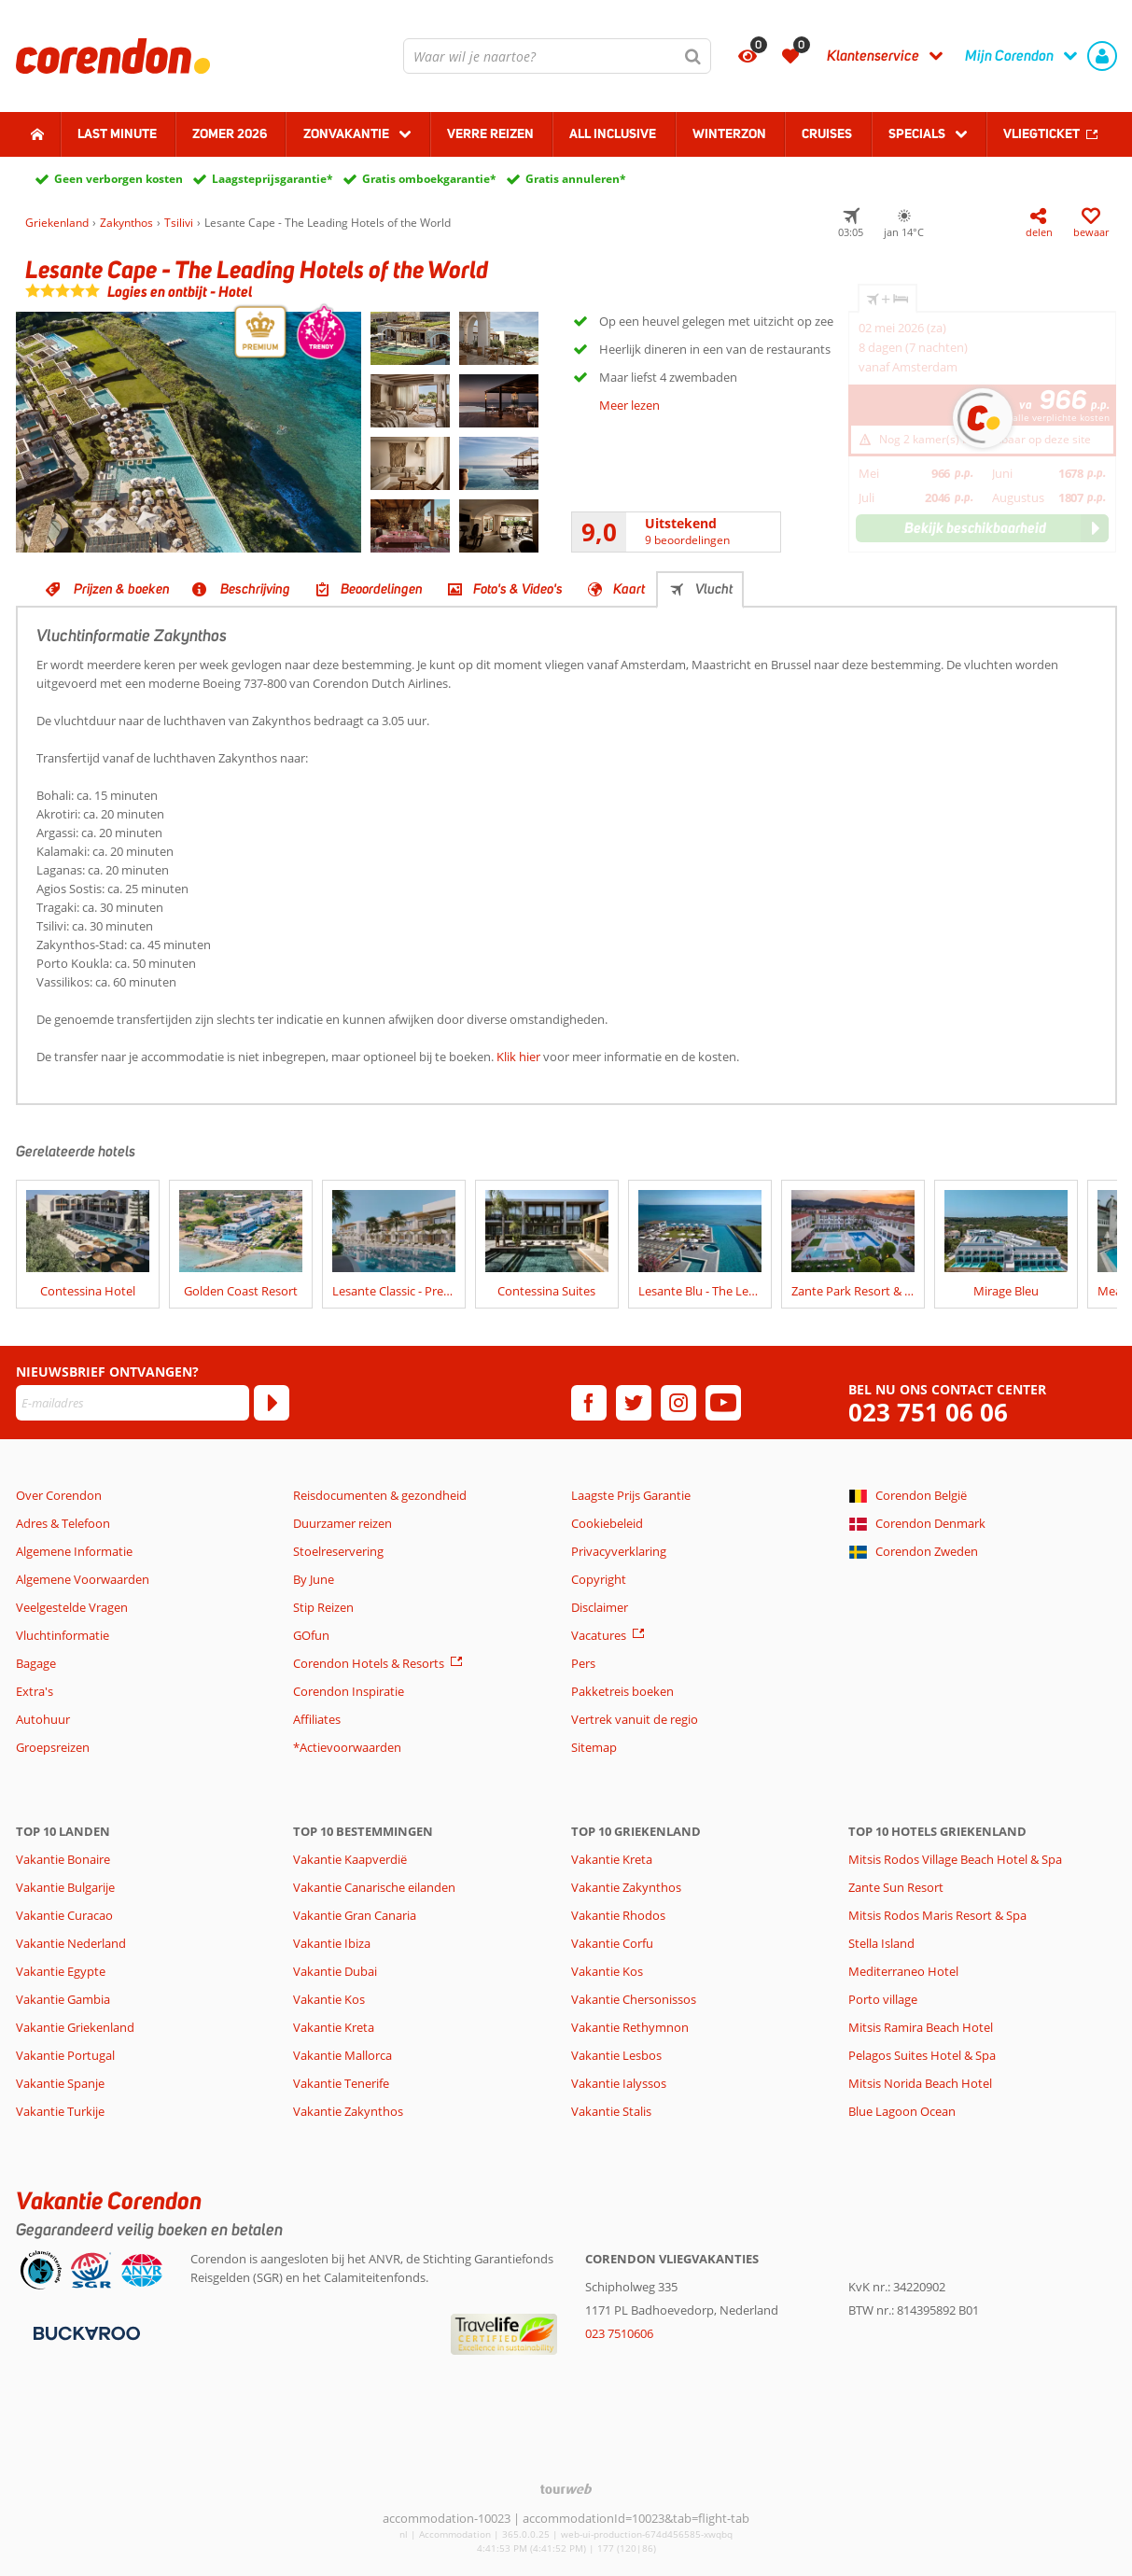  What do you see at coordinates (374, 1887) in the screenshot?
I see `Vakantie Canarische eilanden` at bounding box center [374, 1887].